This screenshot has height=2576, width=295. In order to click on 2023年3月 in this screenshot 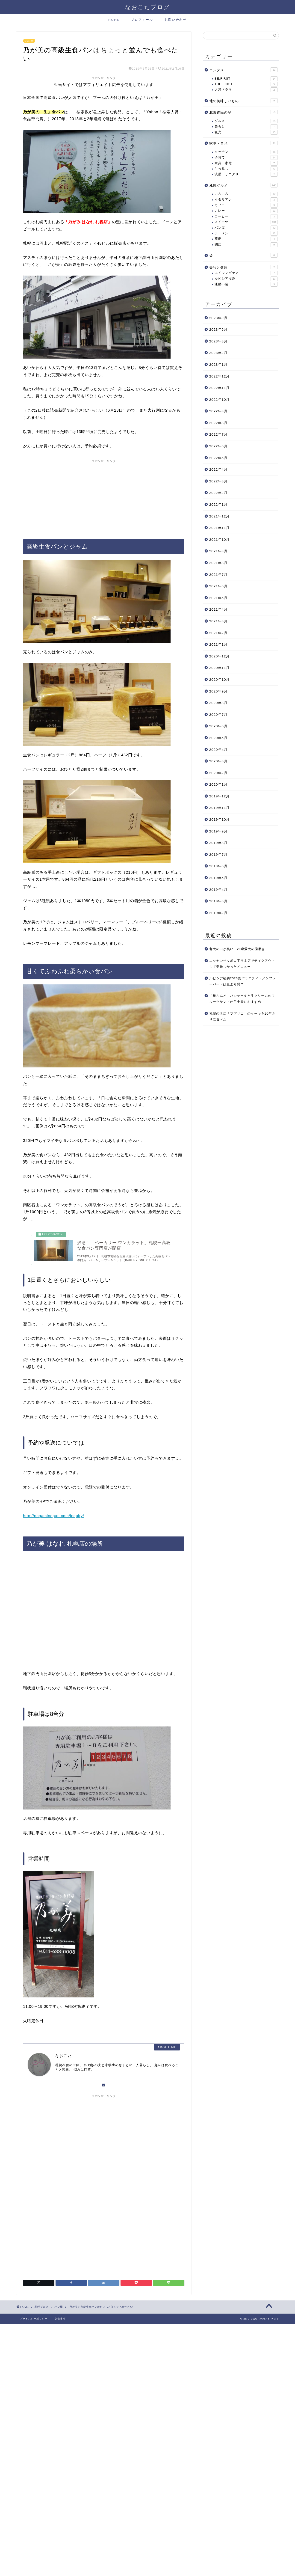, I will do `click(218, 341)`.